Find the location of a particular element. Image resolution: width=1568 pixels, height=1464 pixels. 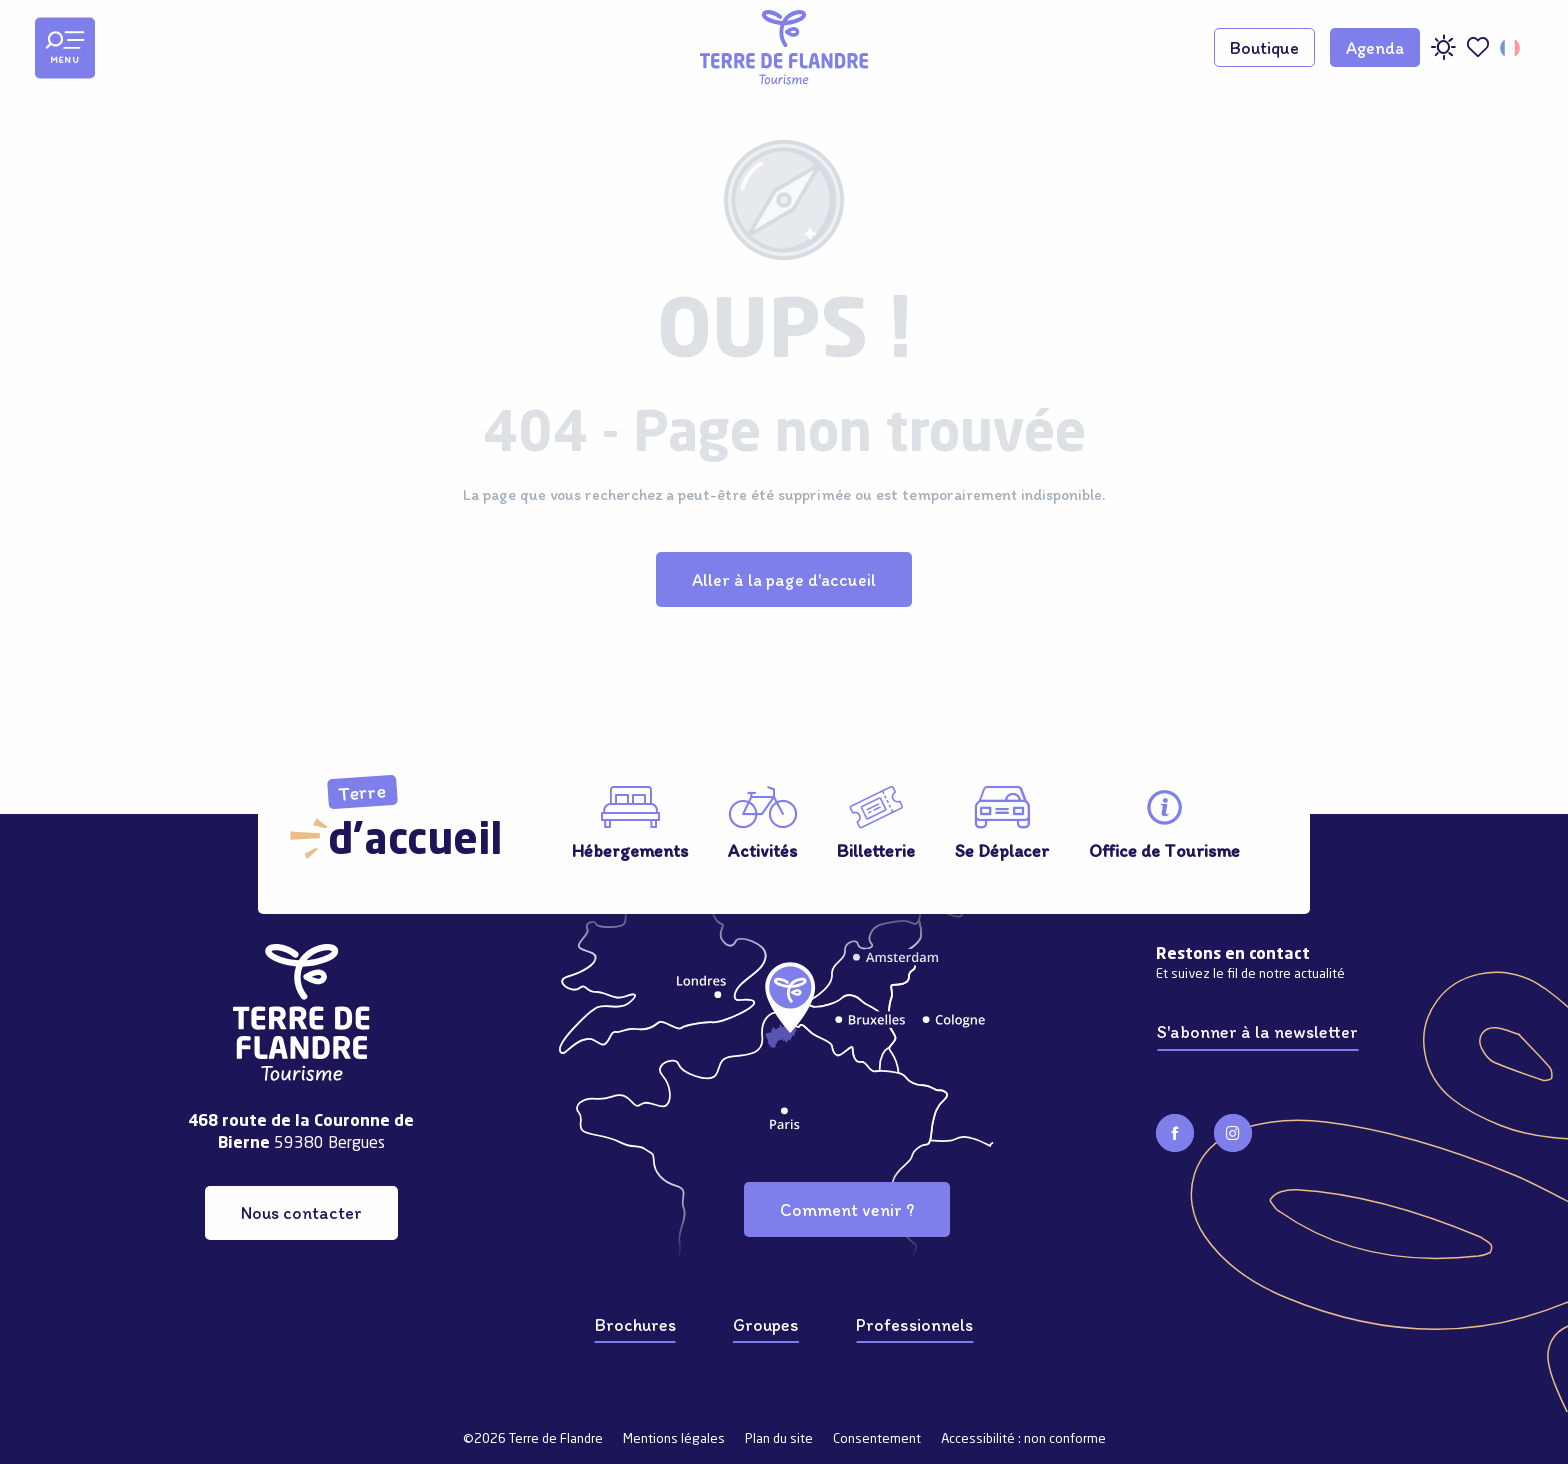

[button] is located at coordinates (1511, 48).